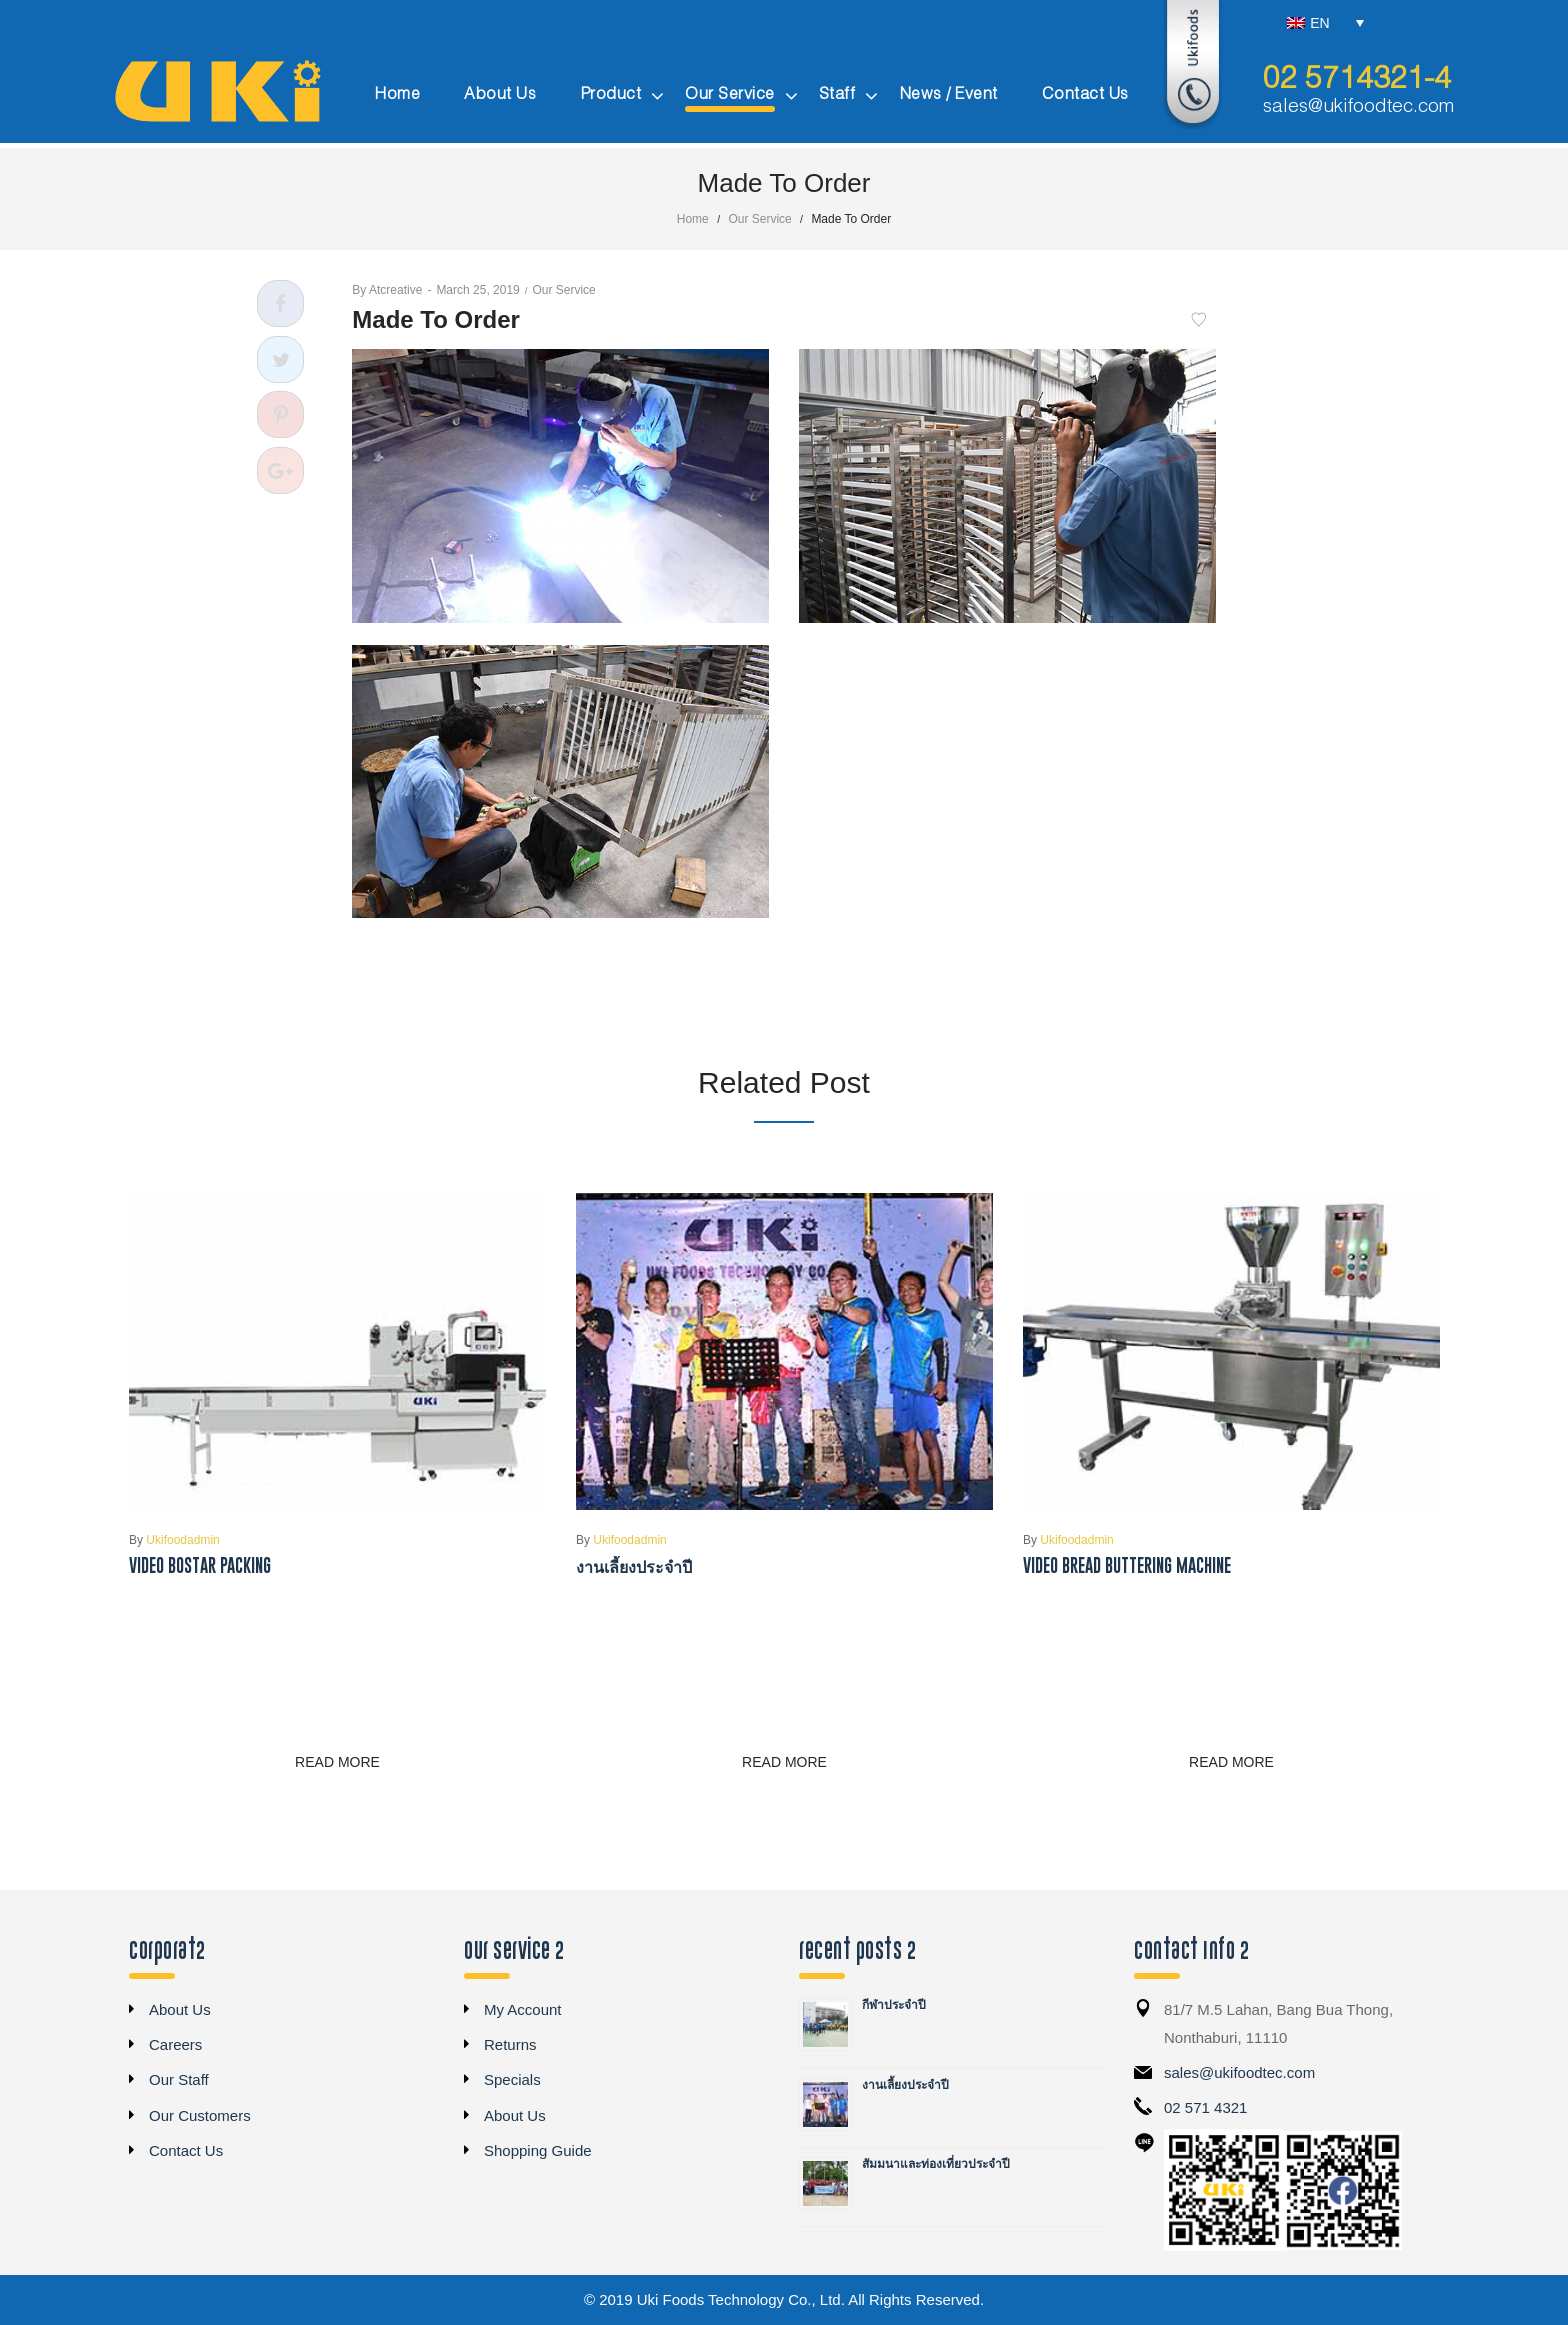  Describe the element at coordinates (1205, 2107) in the screenshot. I see `02 571 4321` at that location.